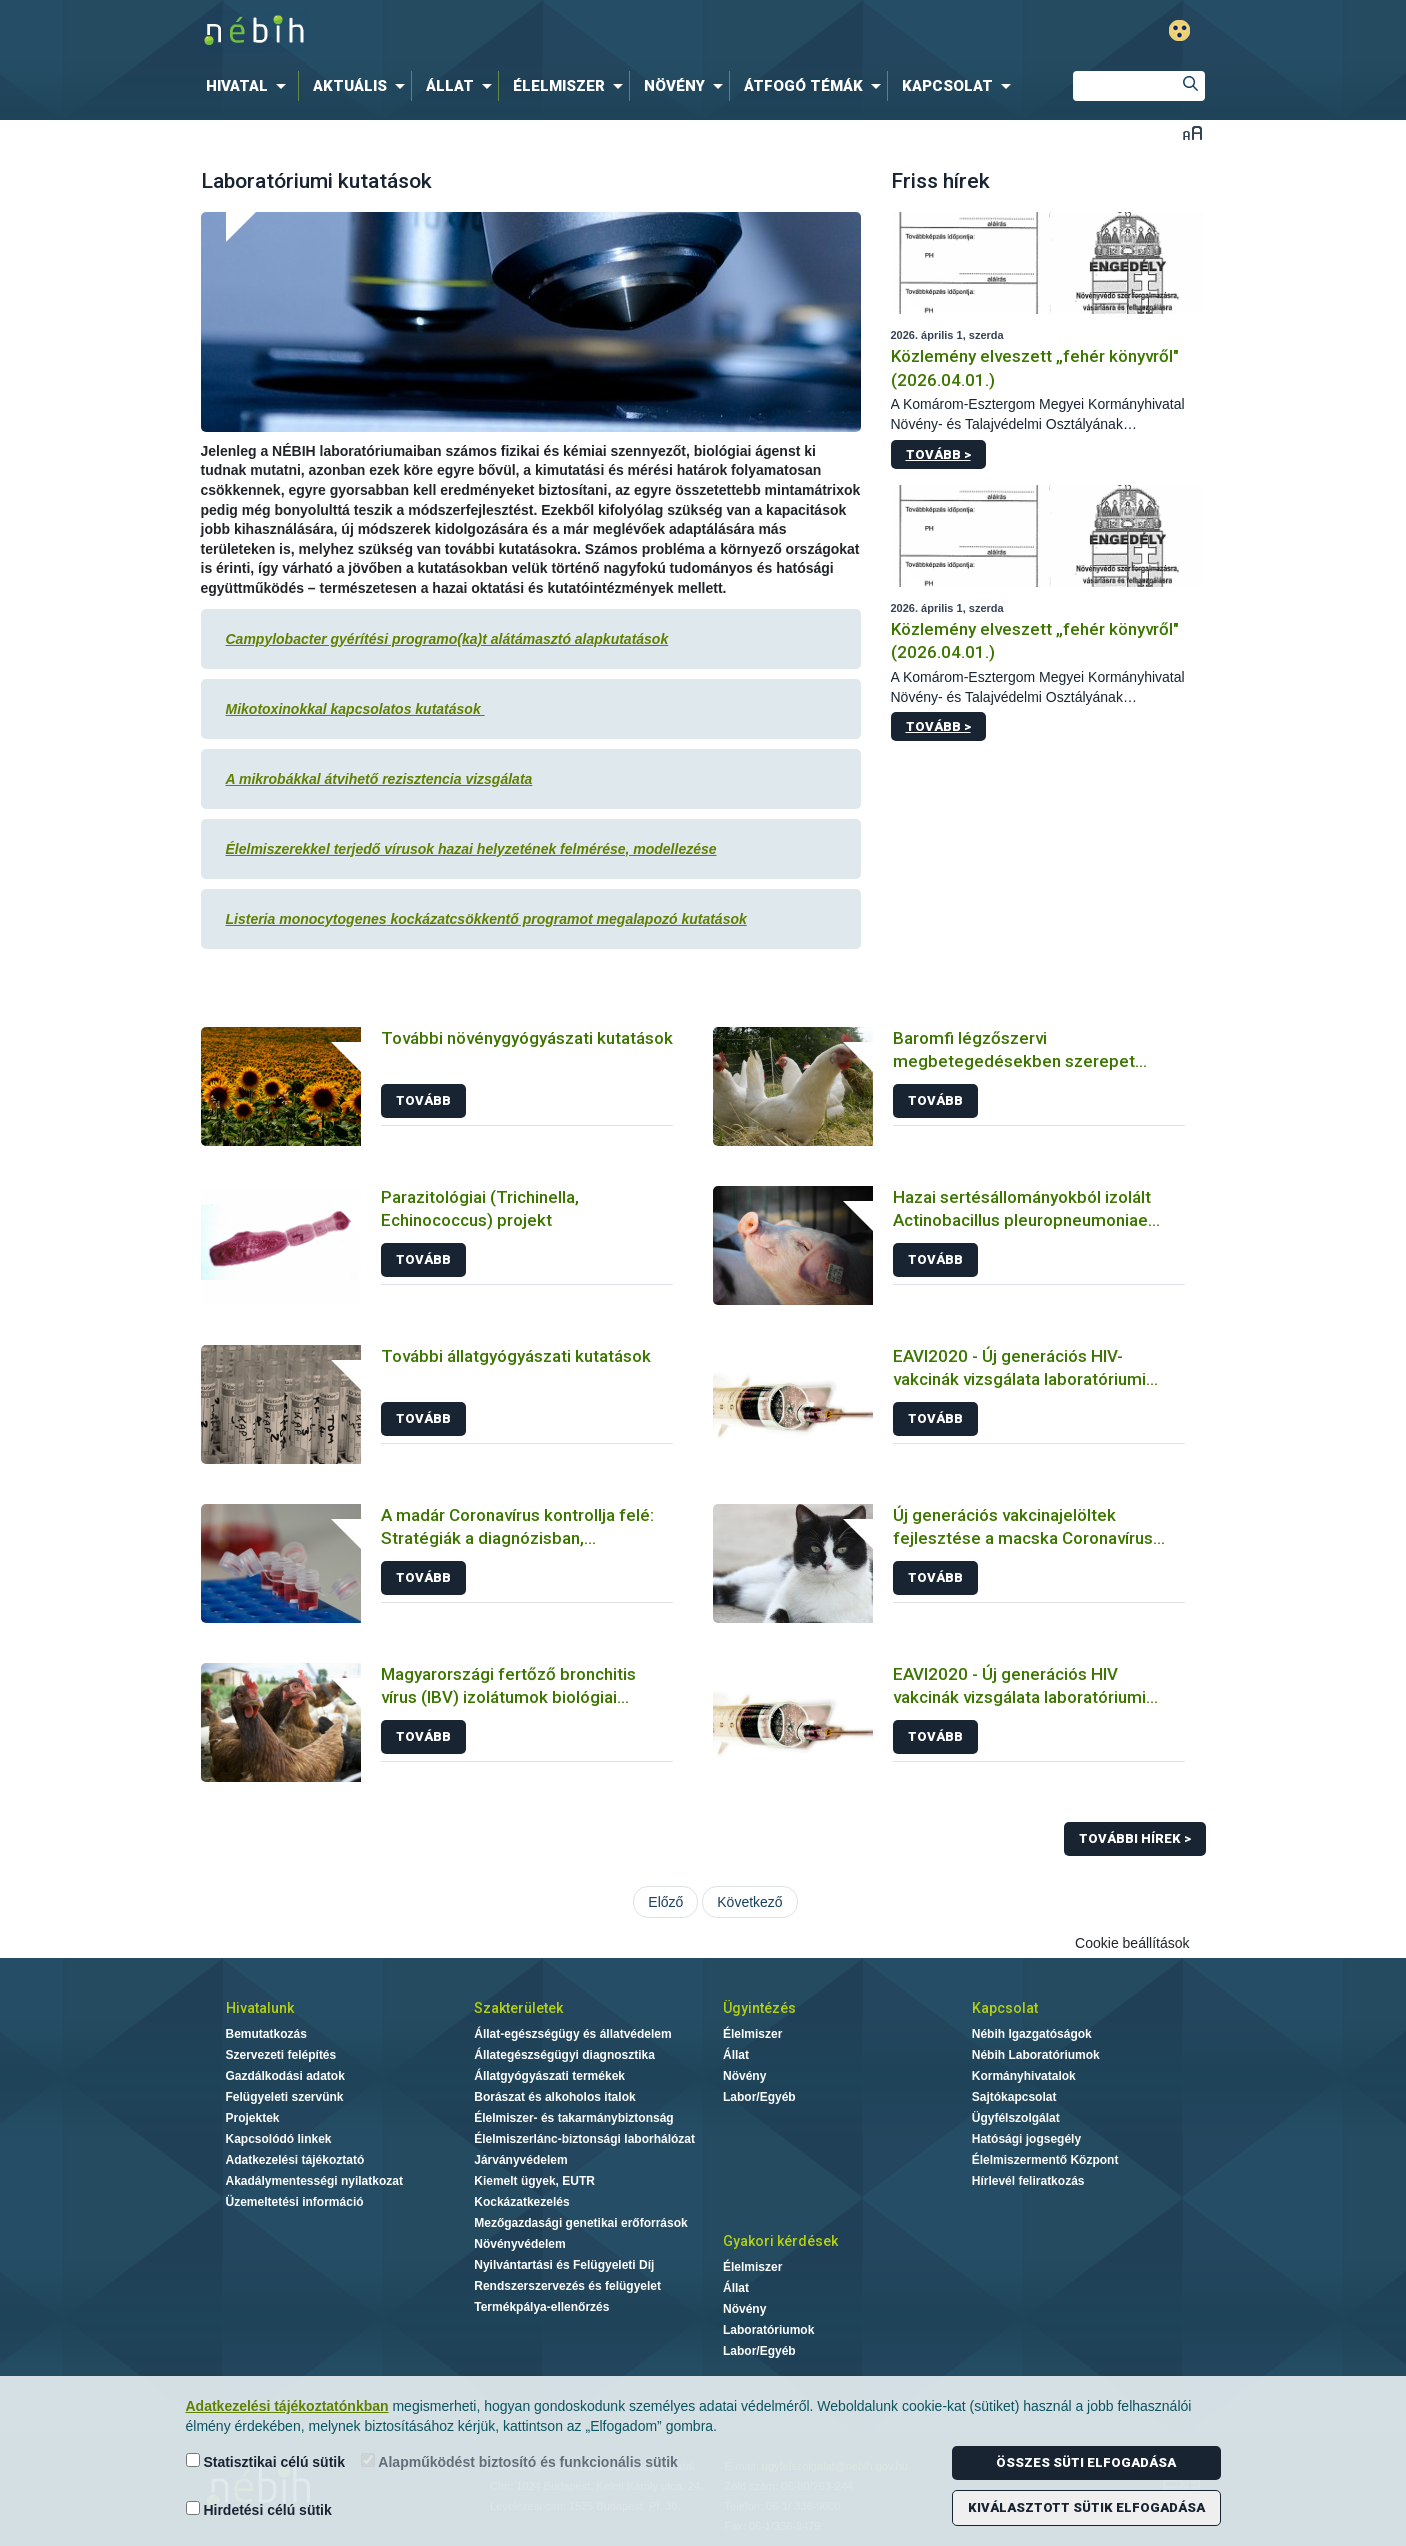 Image resolution: width=1406 pixels, height=2546 pixels. What do you see at coordinates (1032, 2034) in the screenshot?
I see `Nébih Igazgatóságok` at bounding box center [1032, 2034].